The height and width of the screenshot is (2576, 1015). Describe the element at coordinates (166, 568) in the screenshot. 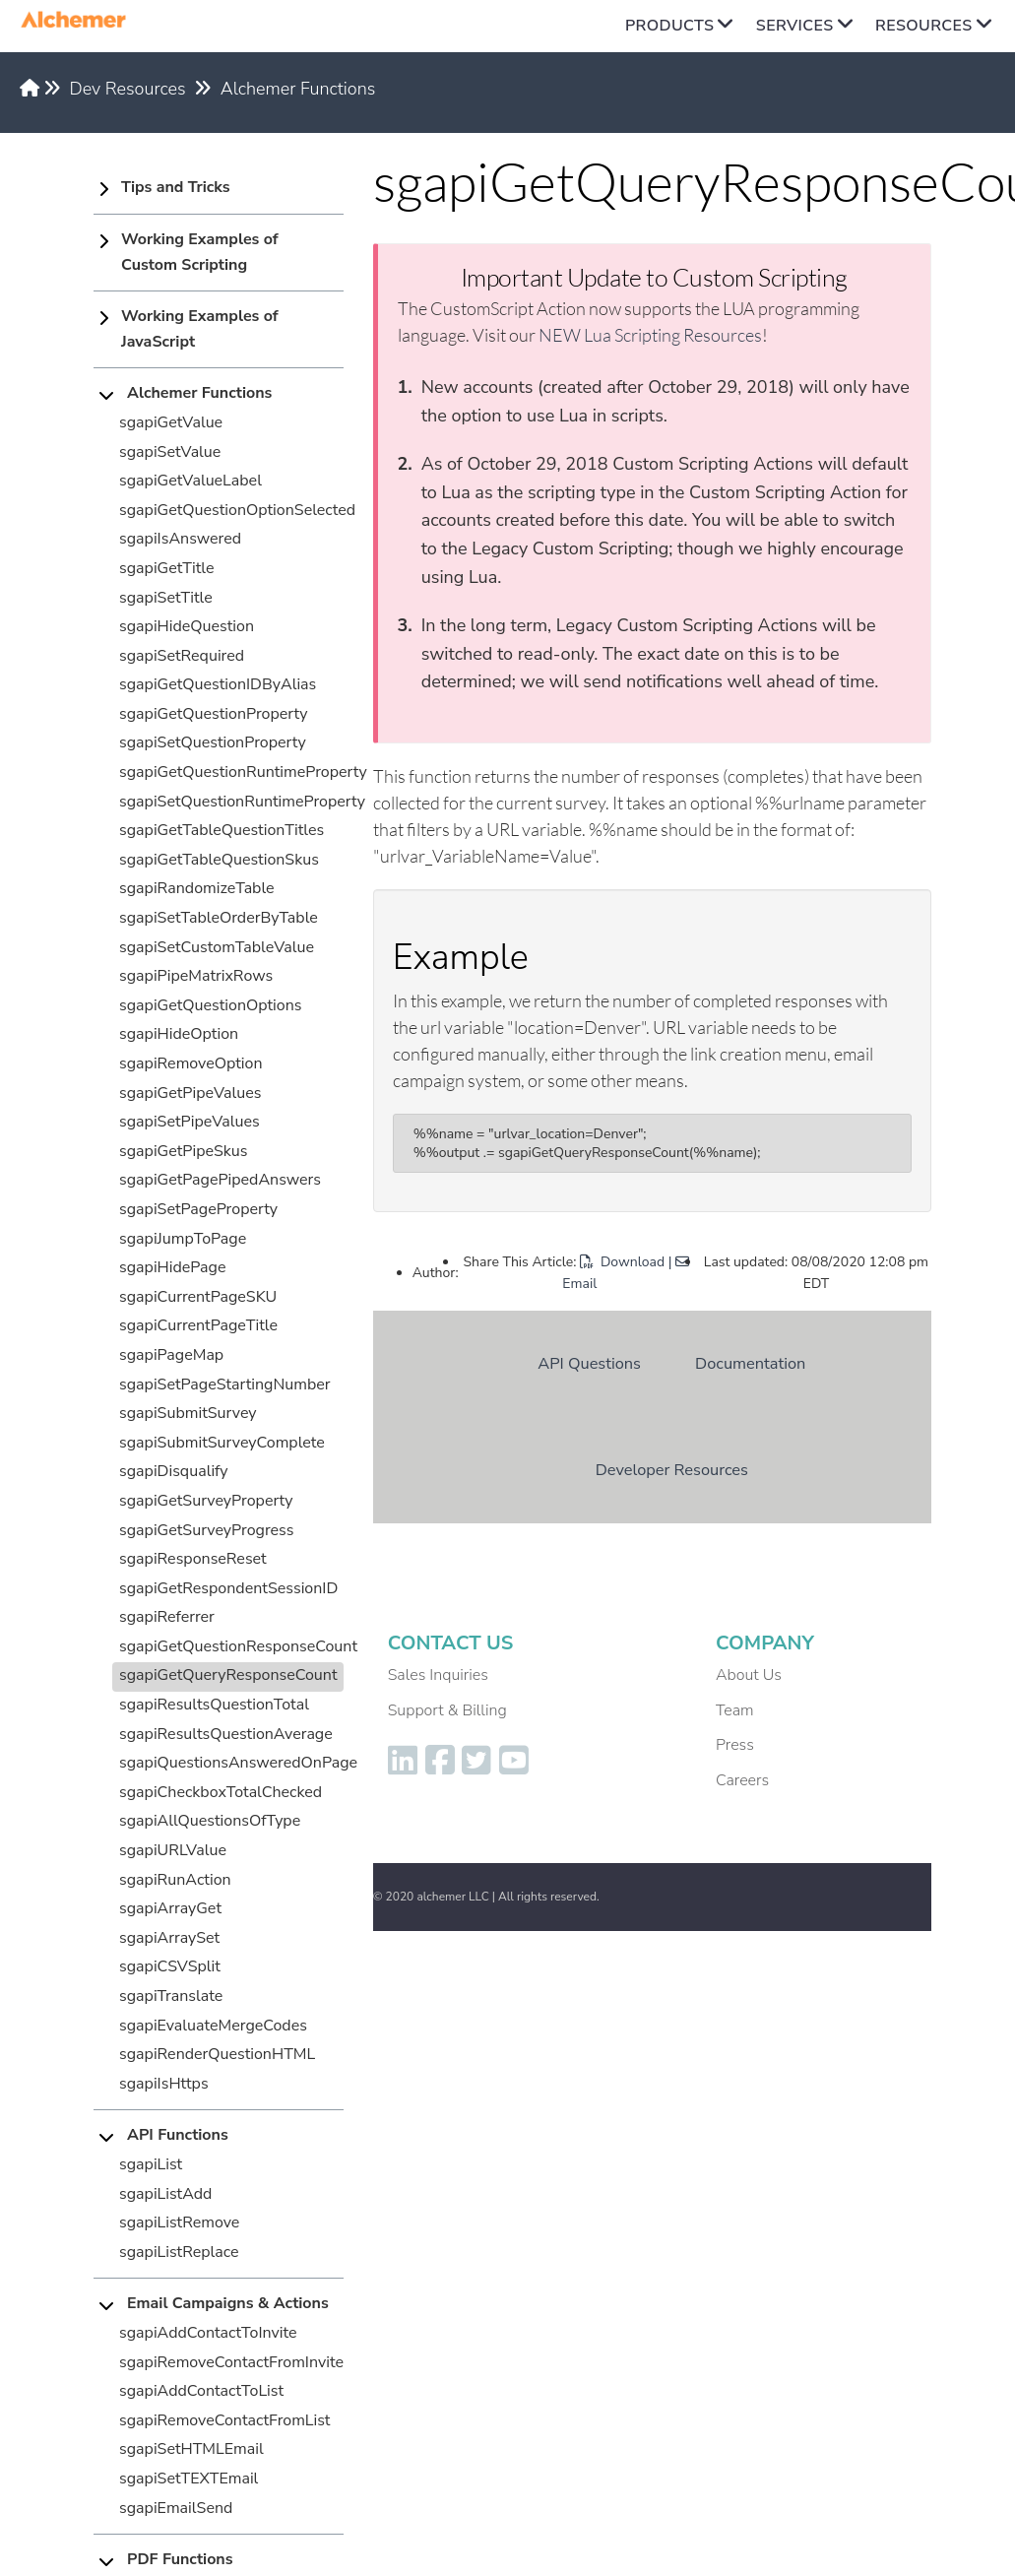

I see `sgapiGetTitle` at that location.